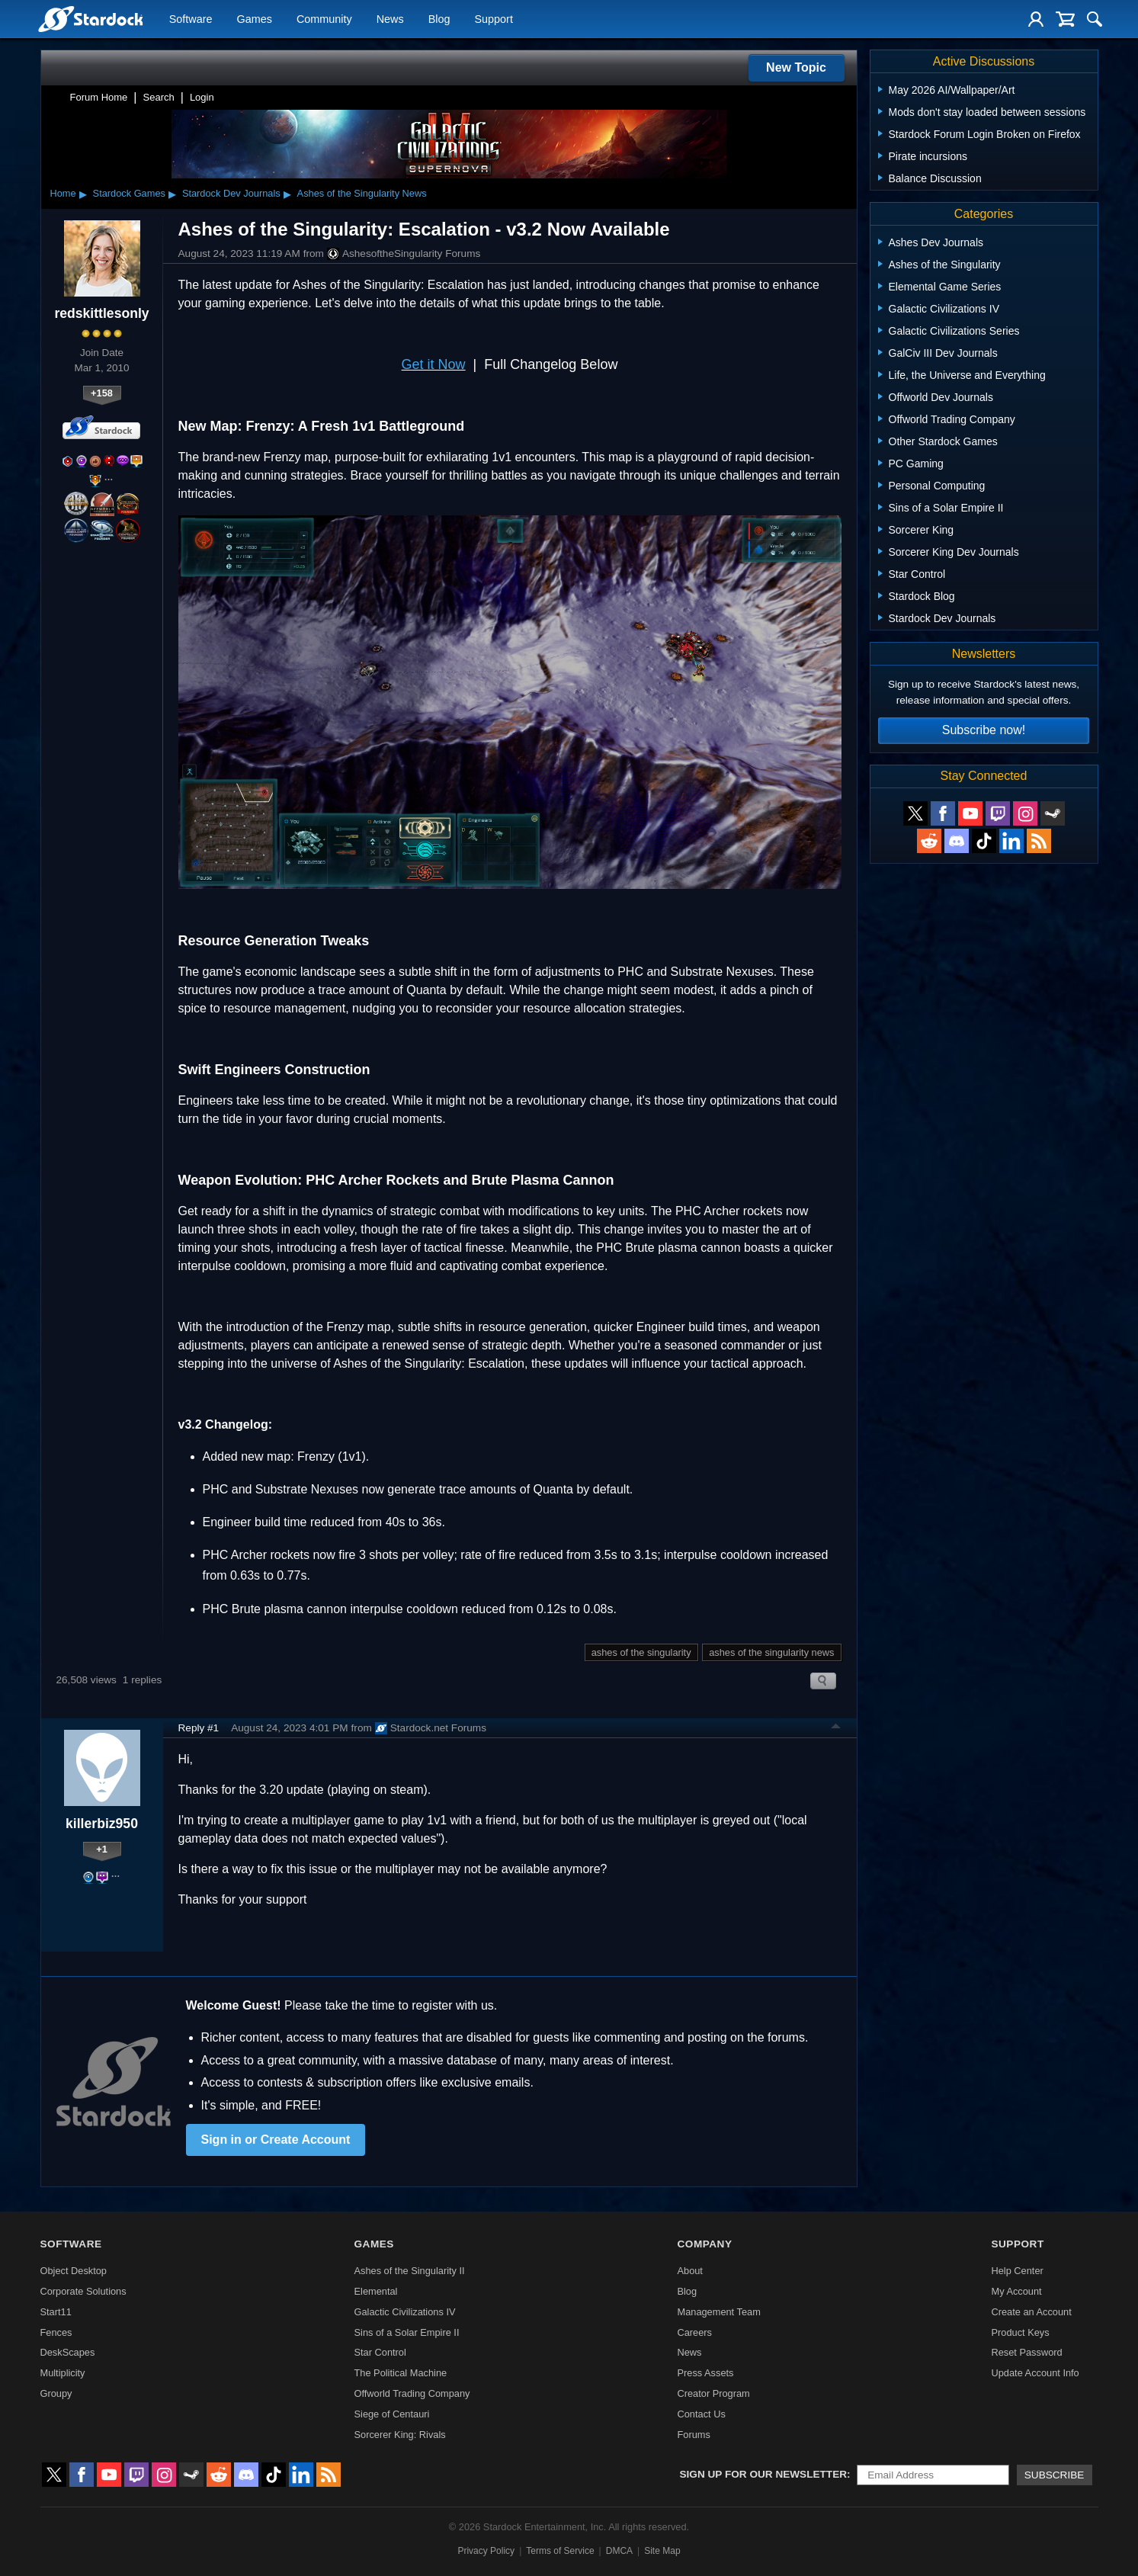  Describe the element at coordinates (1026, 2352) in the screenshot. I see `Reset Password` at that location.